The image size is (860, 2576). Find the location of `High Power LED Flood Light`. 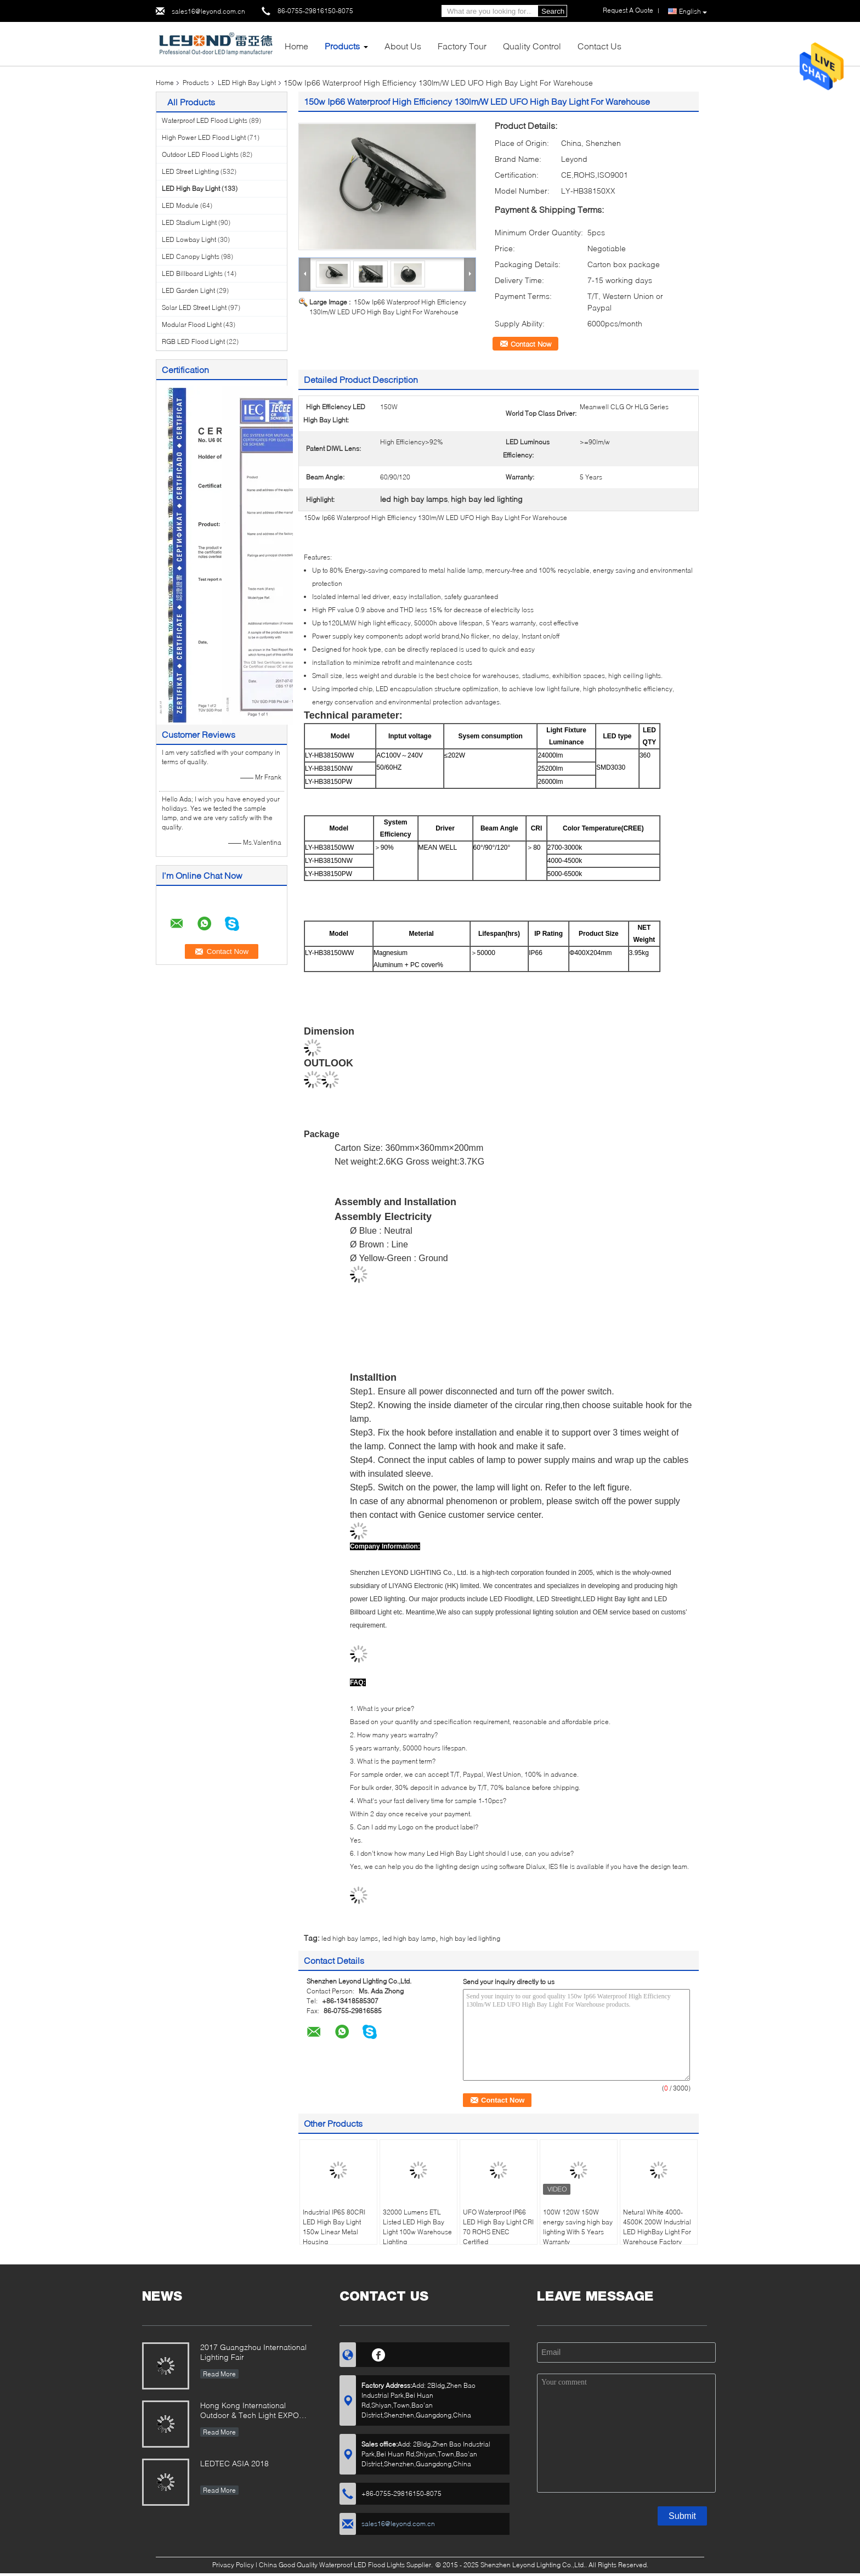

High Power LED Flood Light is located at coordinates (204, 137).